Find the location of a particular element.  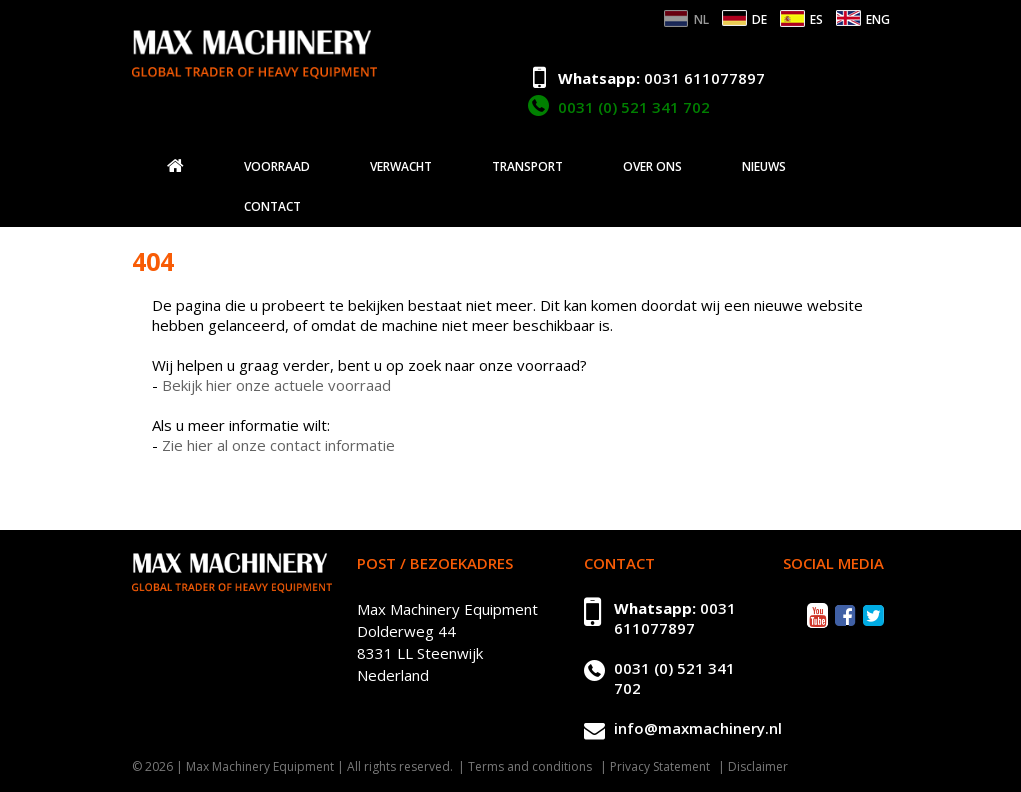

Over ons is located at coordinates (652, 167).